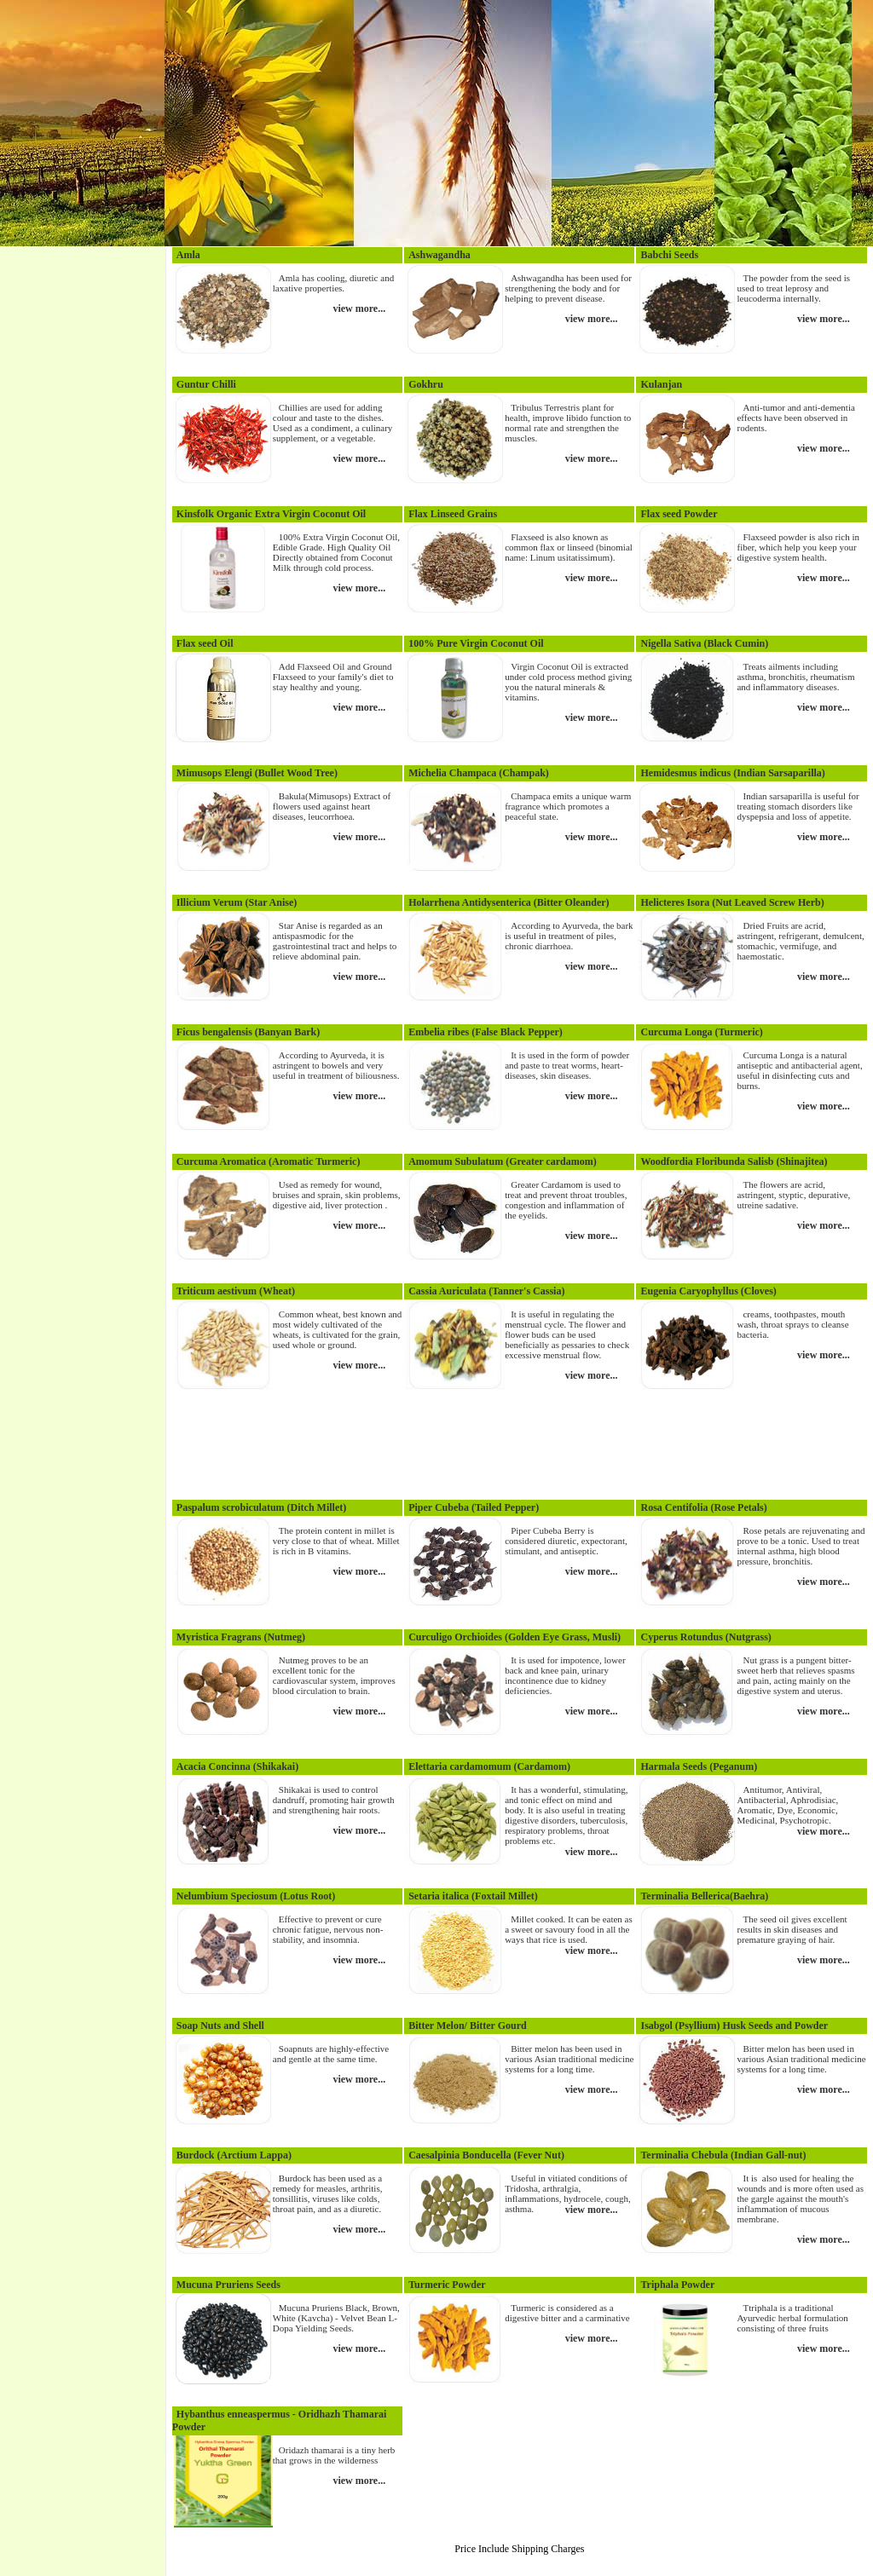 The image size is (873, 2576). Describe the element at coordinates (240, 1637) in the screenshot. I see `Myristica Fragrans (Nutmeg)` at that location.